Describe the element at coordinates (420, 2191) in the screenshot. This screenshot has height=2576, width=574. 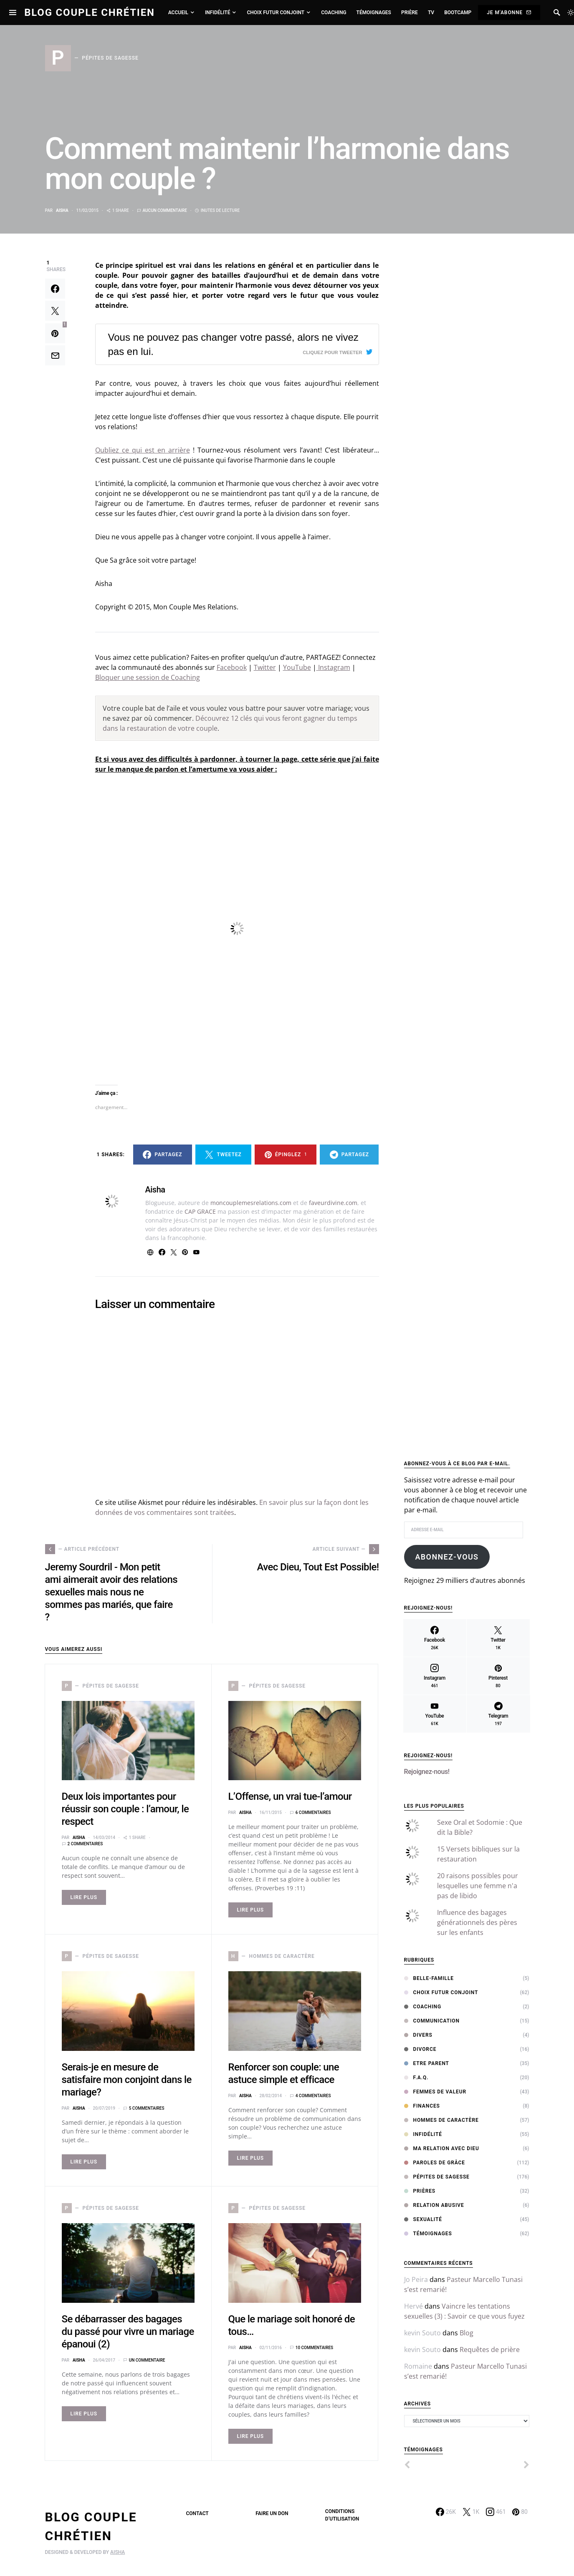
I see `Prières` at that location.